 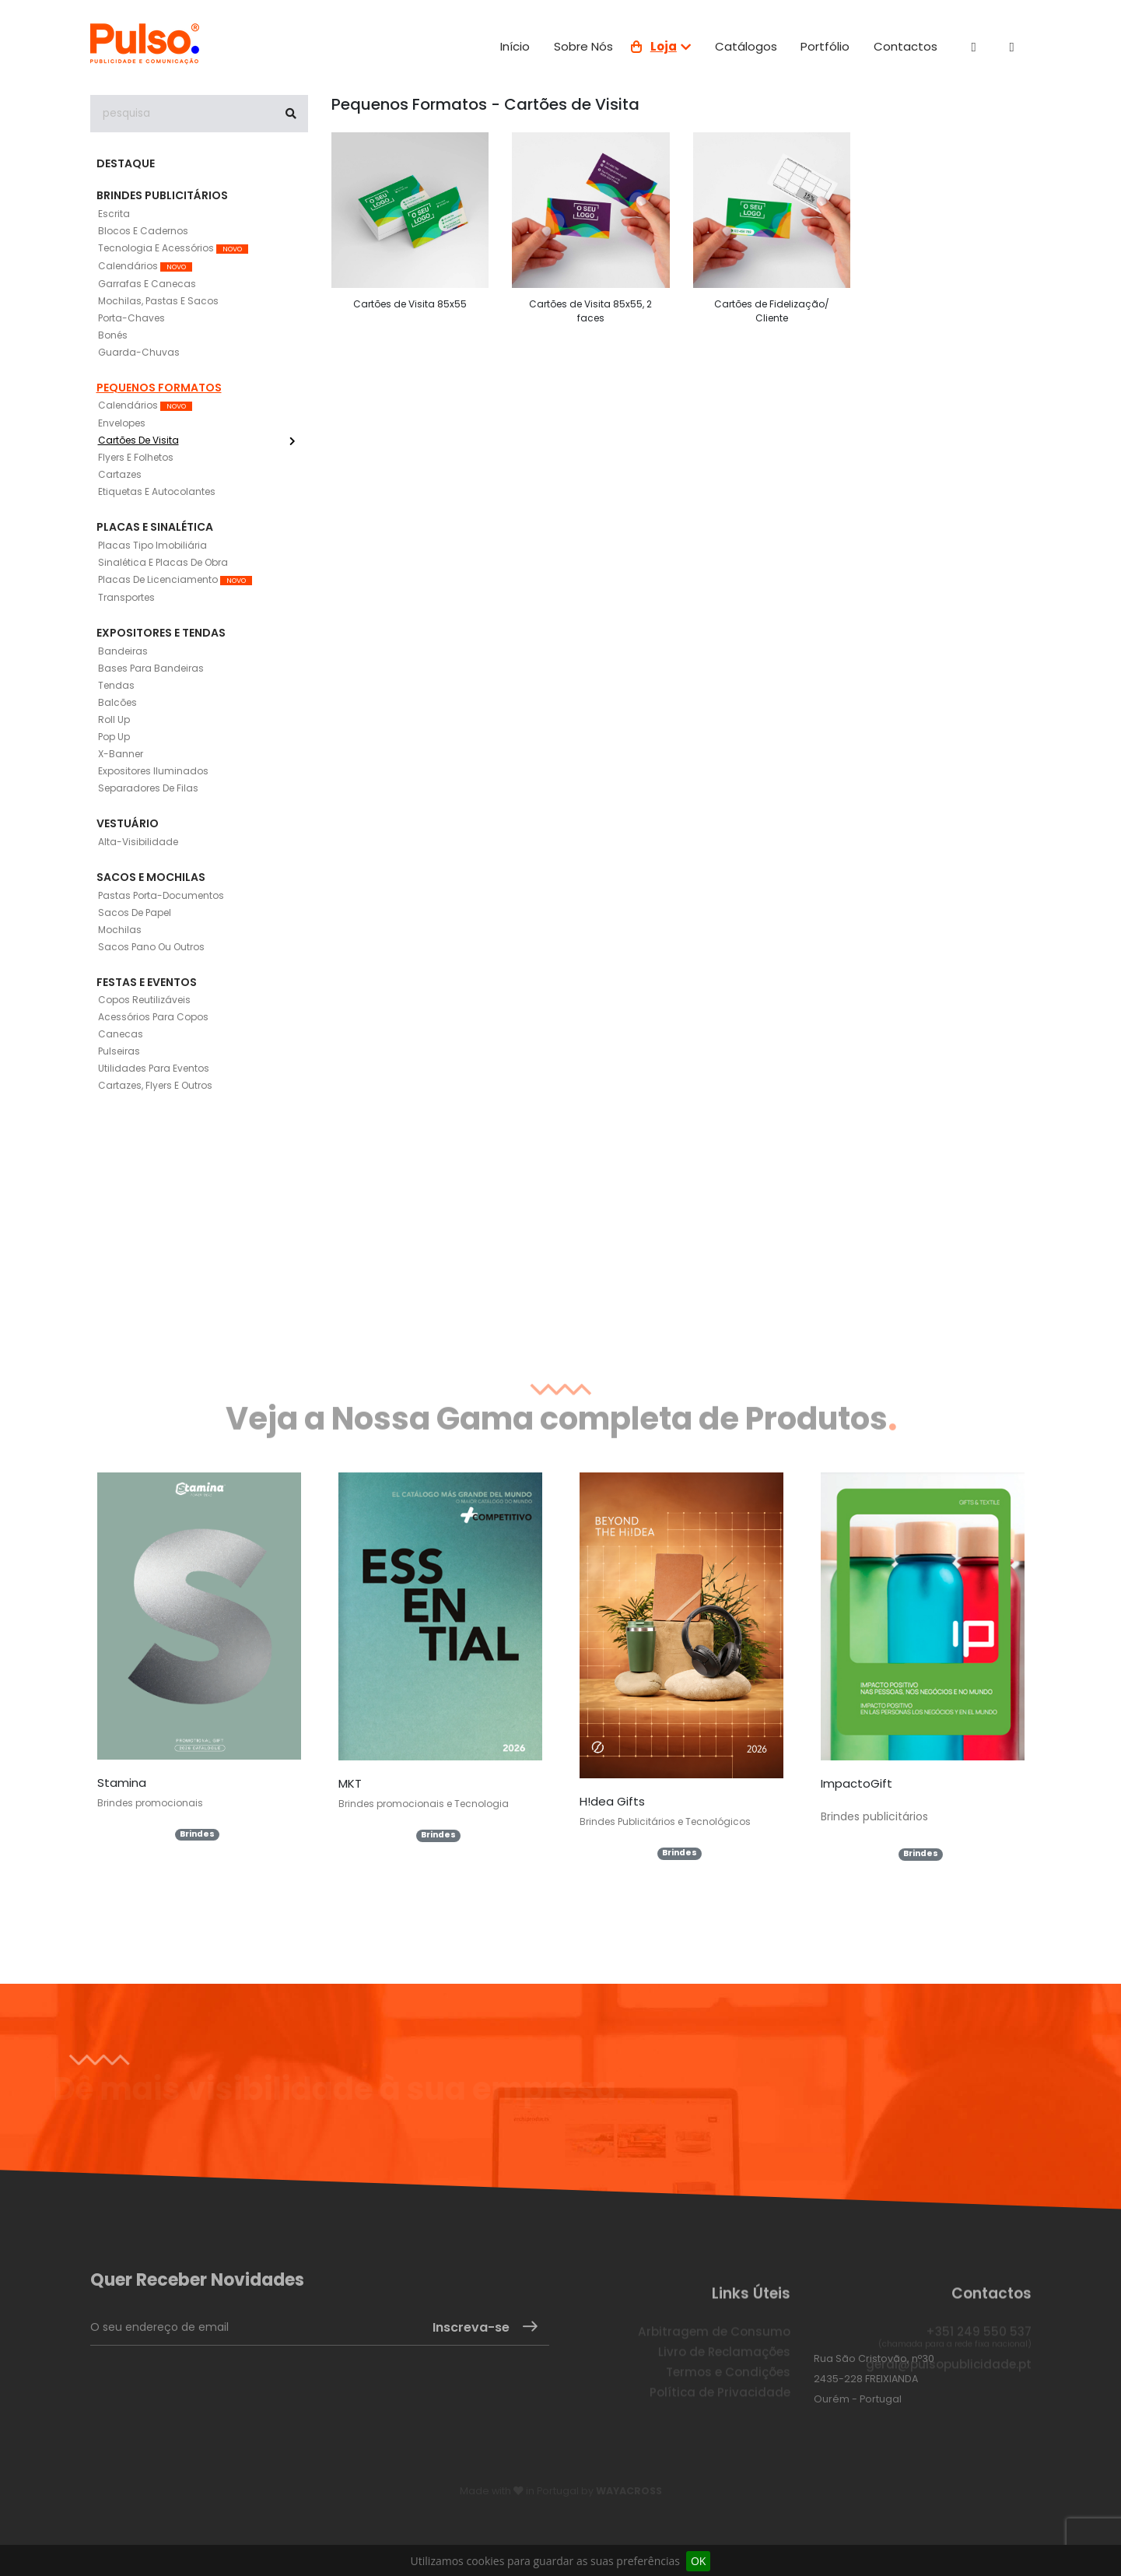 What do you see at coordinates (143, 230) in the screenshot?
I see `Blocos e Cadernos` at bounding box center [143, 230].